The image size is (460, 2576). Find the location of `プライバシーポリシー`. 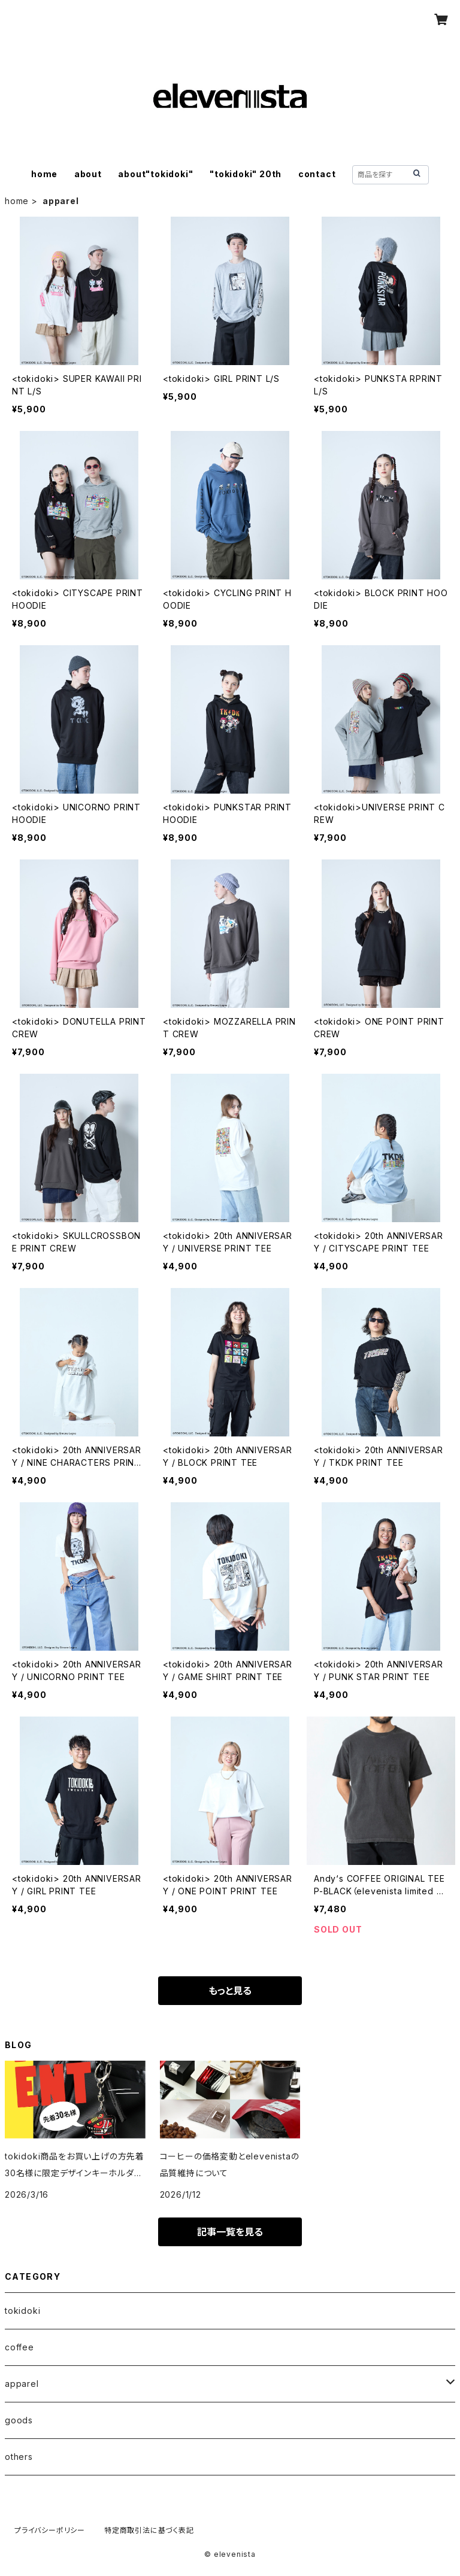

プライバシーポリシー is located at coordinates (49, 2530).